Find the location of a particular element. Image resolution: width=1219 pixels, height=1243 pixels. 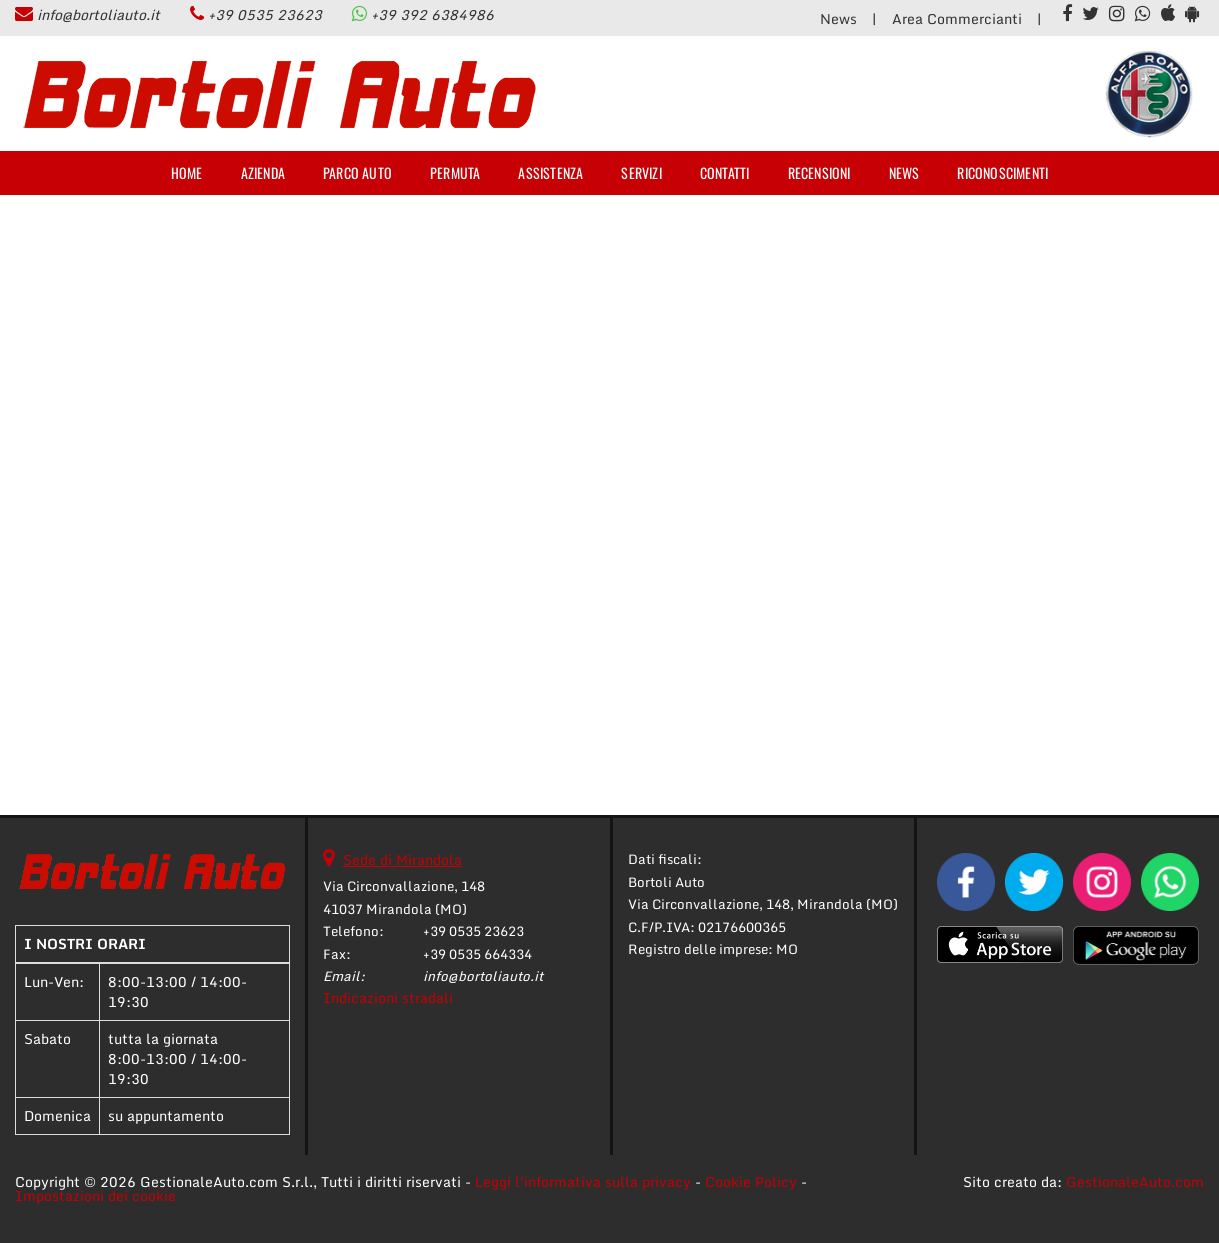

GestionaleAuto.com is located at coordinates (1135, 1181).